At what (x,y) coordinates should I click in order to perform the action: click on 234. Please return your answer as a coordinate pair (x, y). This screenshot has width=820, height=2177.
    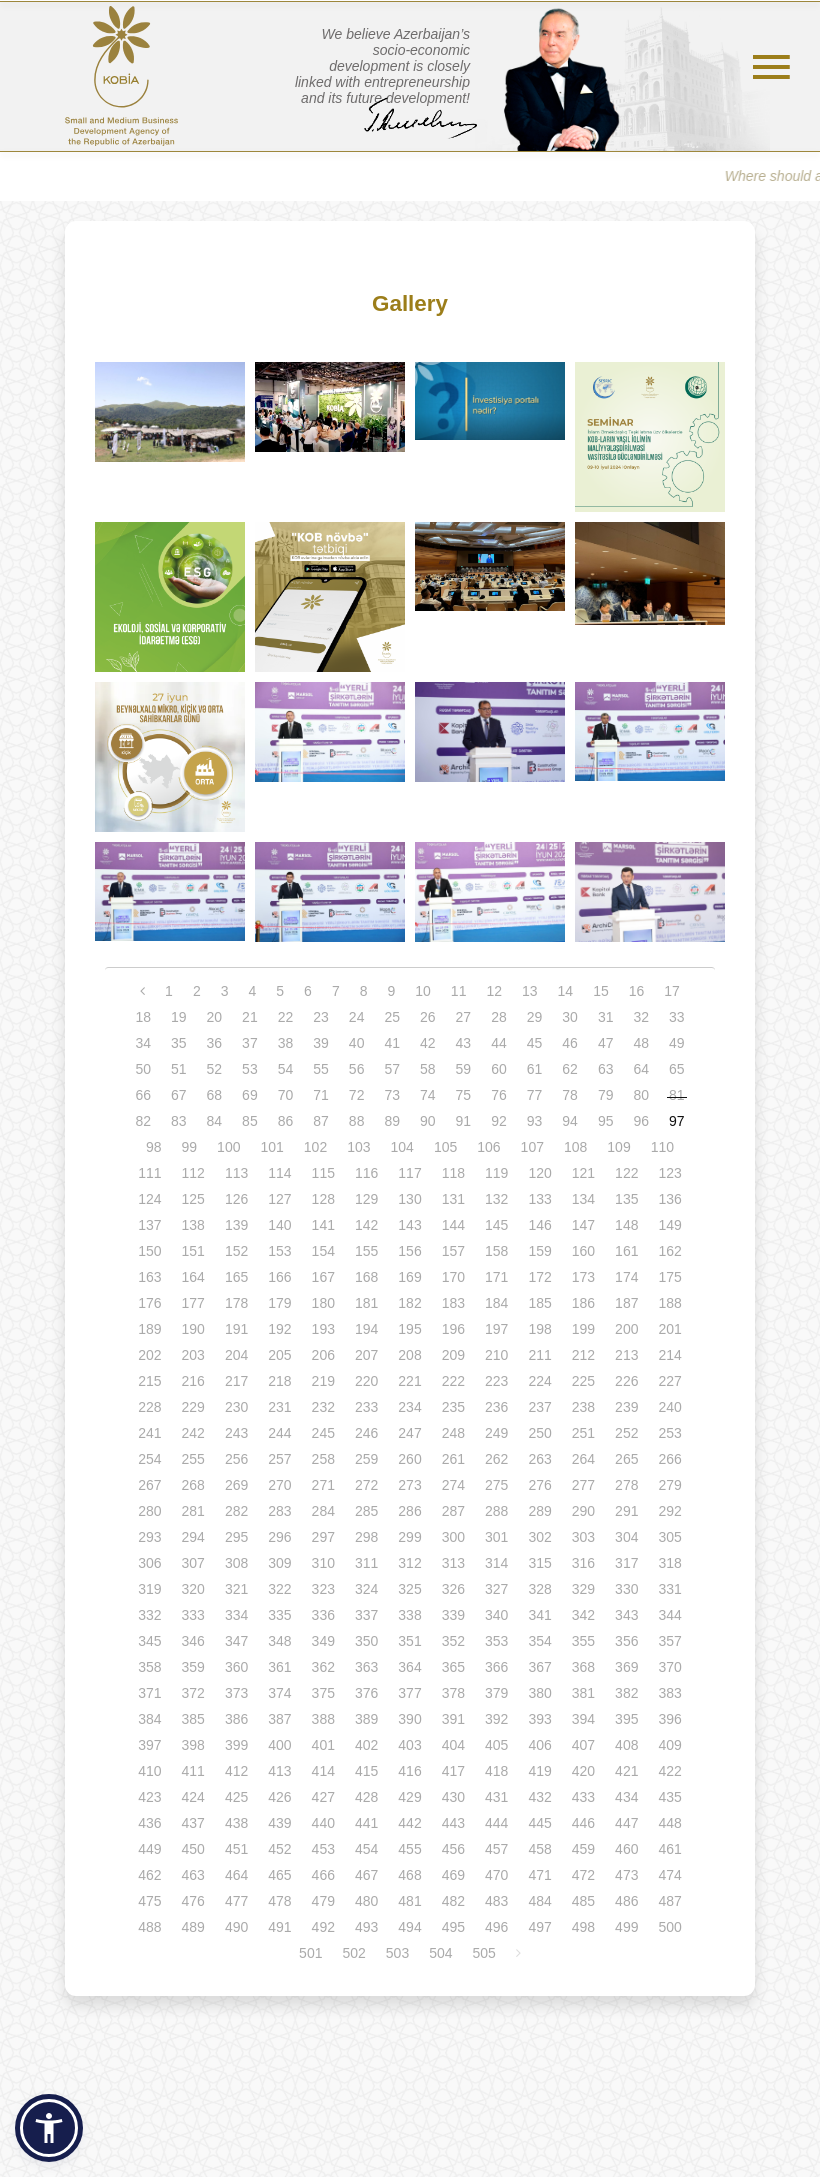
    Looking at the image, I should click on (409, 1407).